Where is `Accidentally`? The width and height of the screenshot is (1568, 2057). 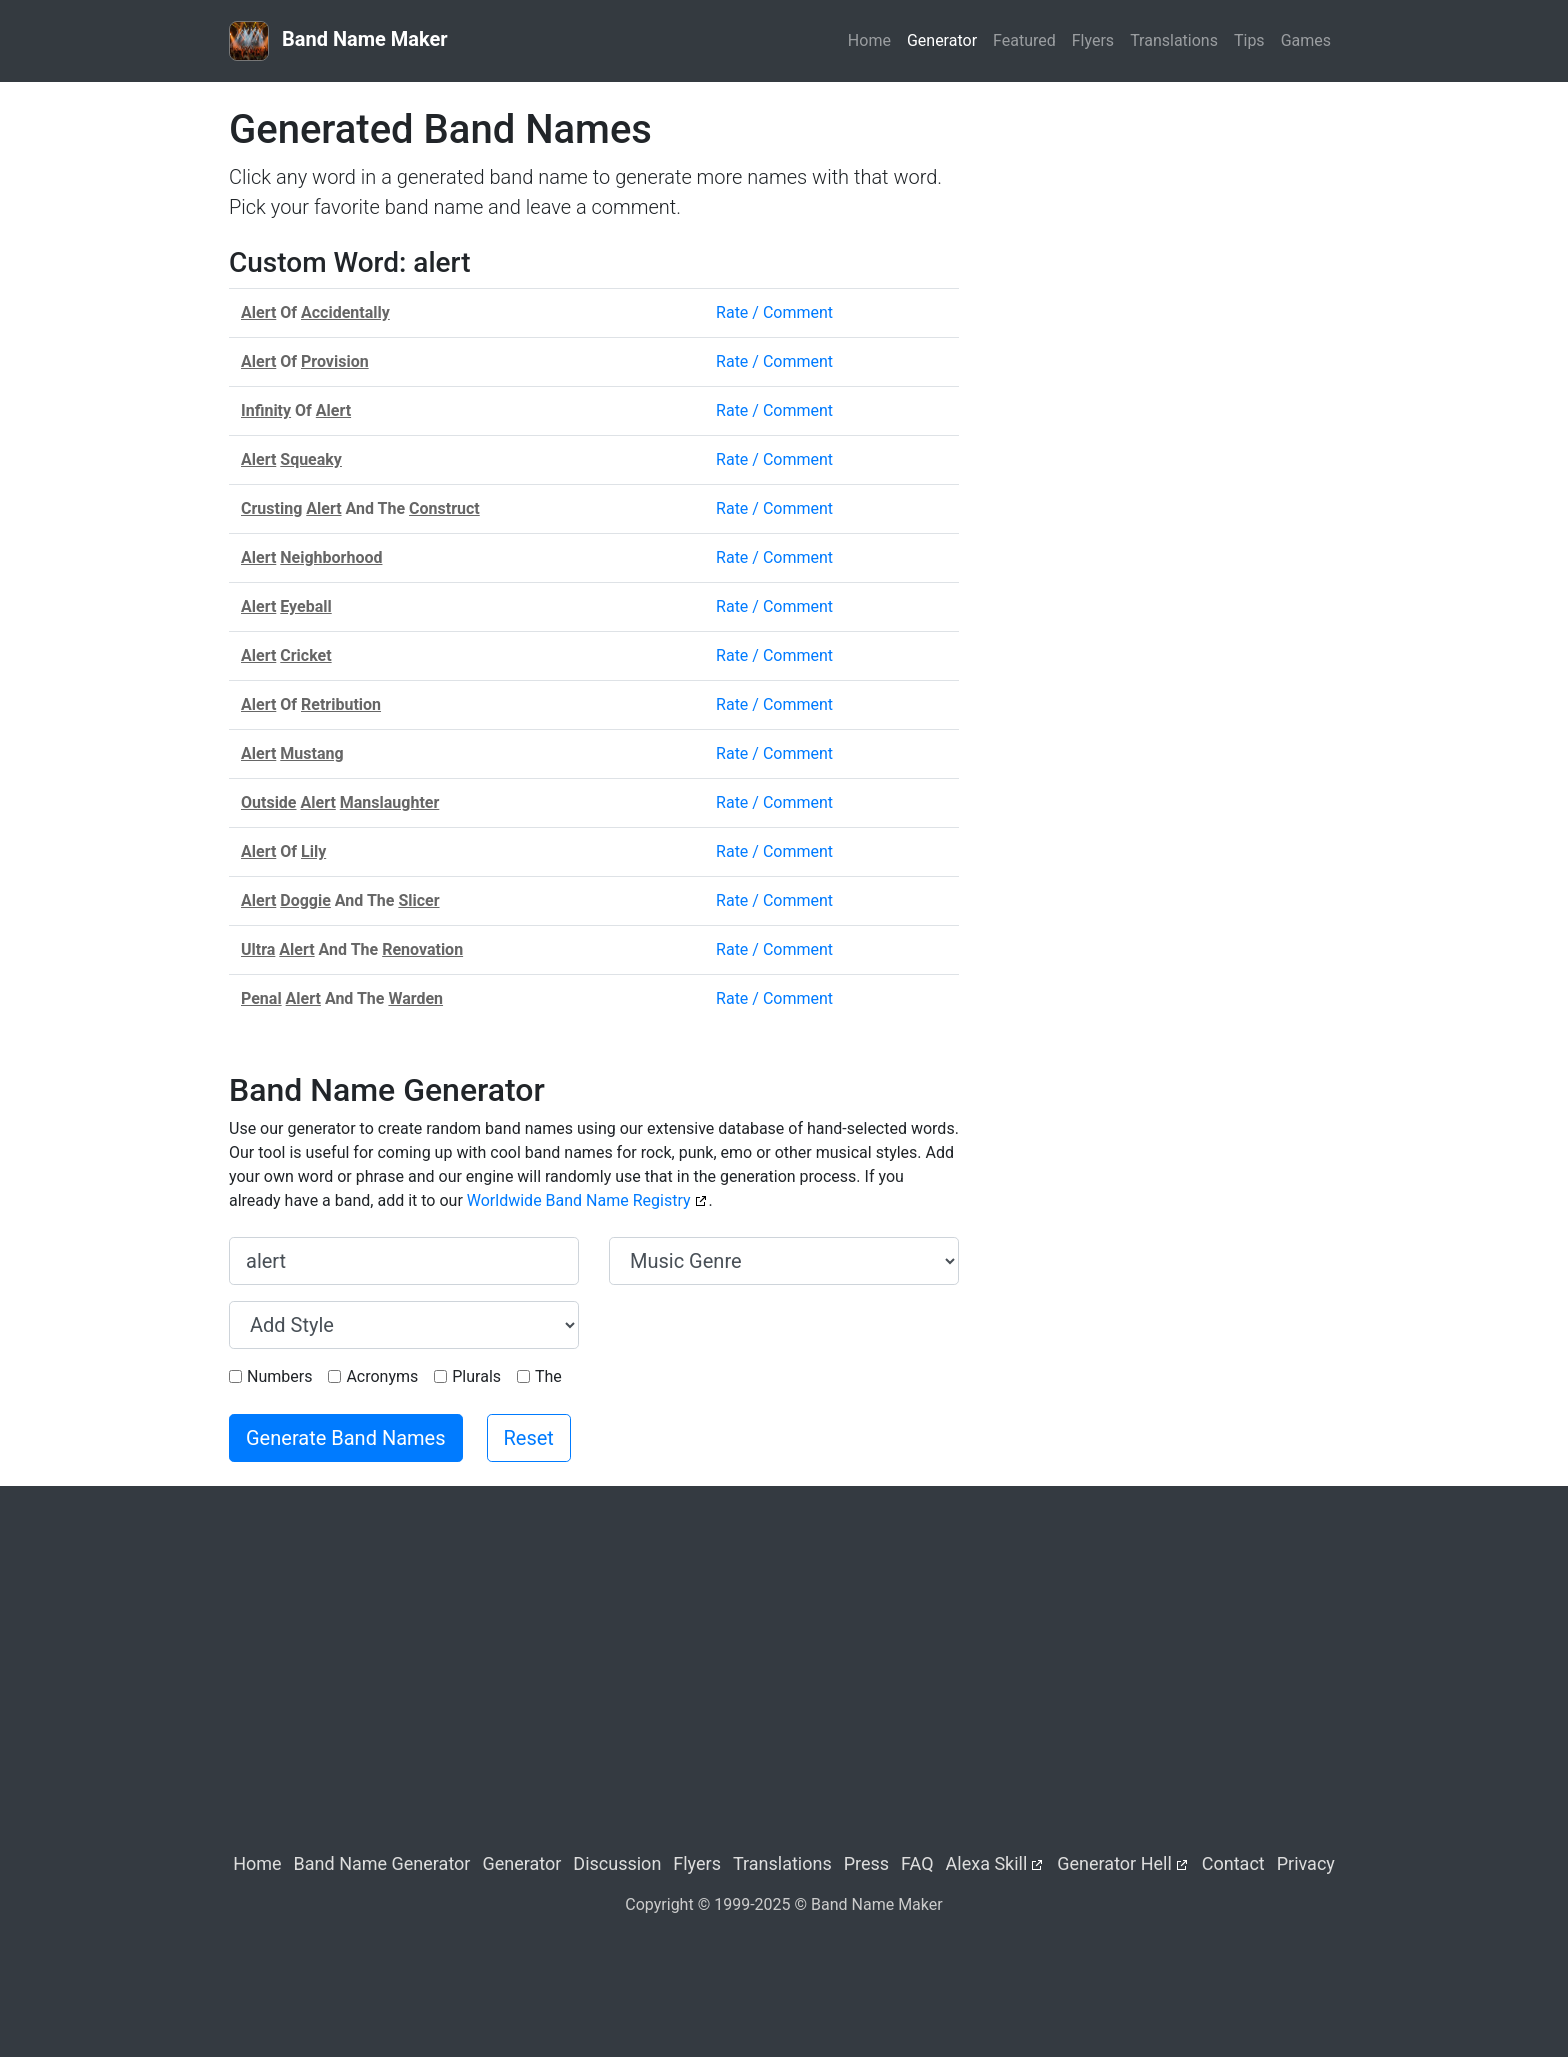
Accidentally is located at coordinates (345, 312).